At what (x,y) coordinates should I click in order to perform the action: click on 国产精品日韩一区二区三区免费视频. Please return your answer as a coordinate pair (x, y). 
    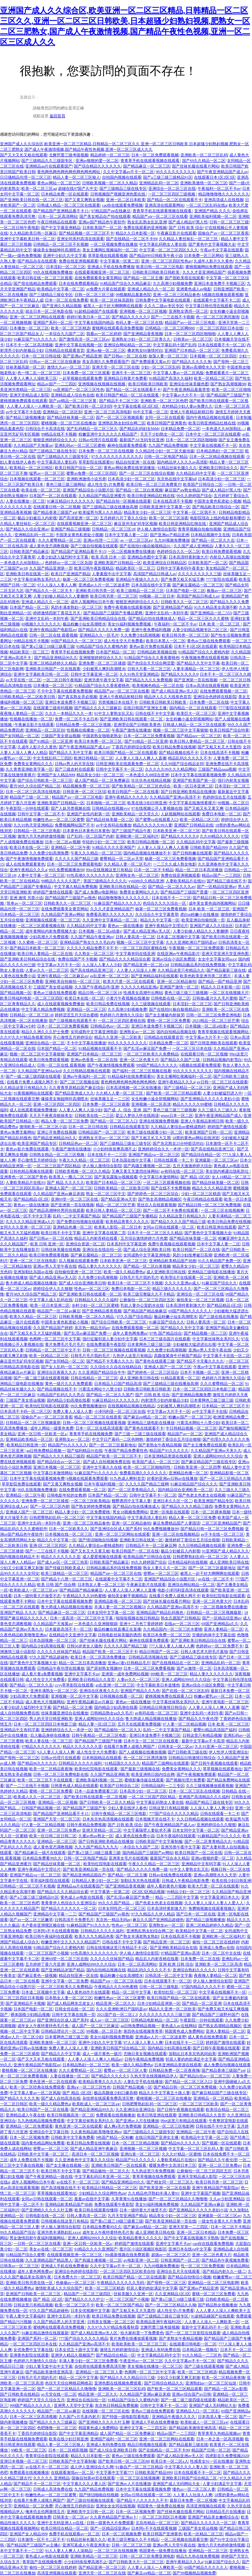
    Looking at the image, I should click on (209, 1205).